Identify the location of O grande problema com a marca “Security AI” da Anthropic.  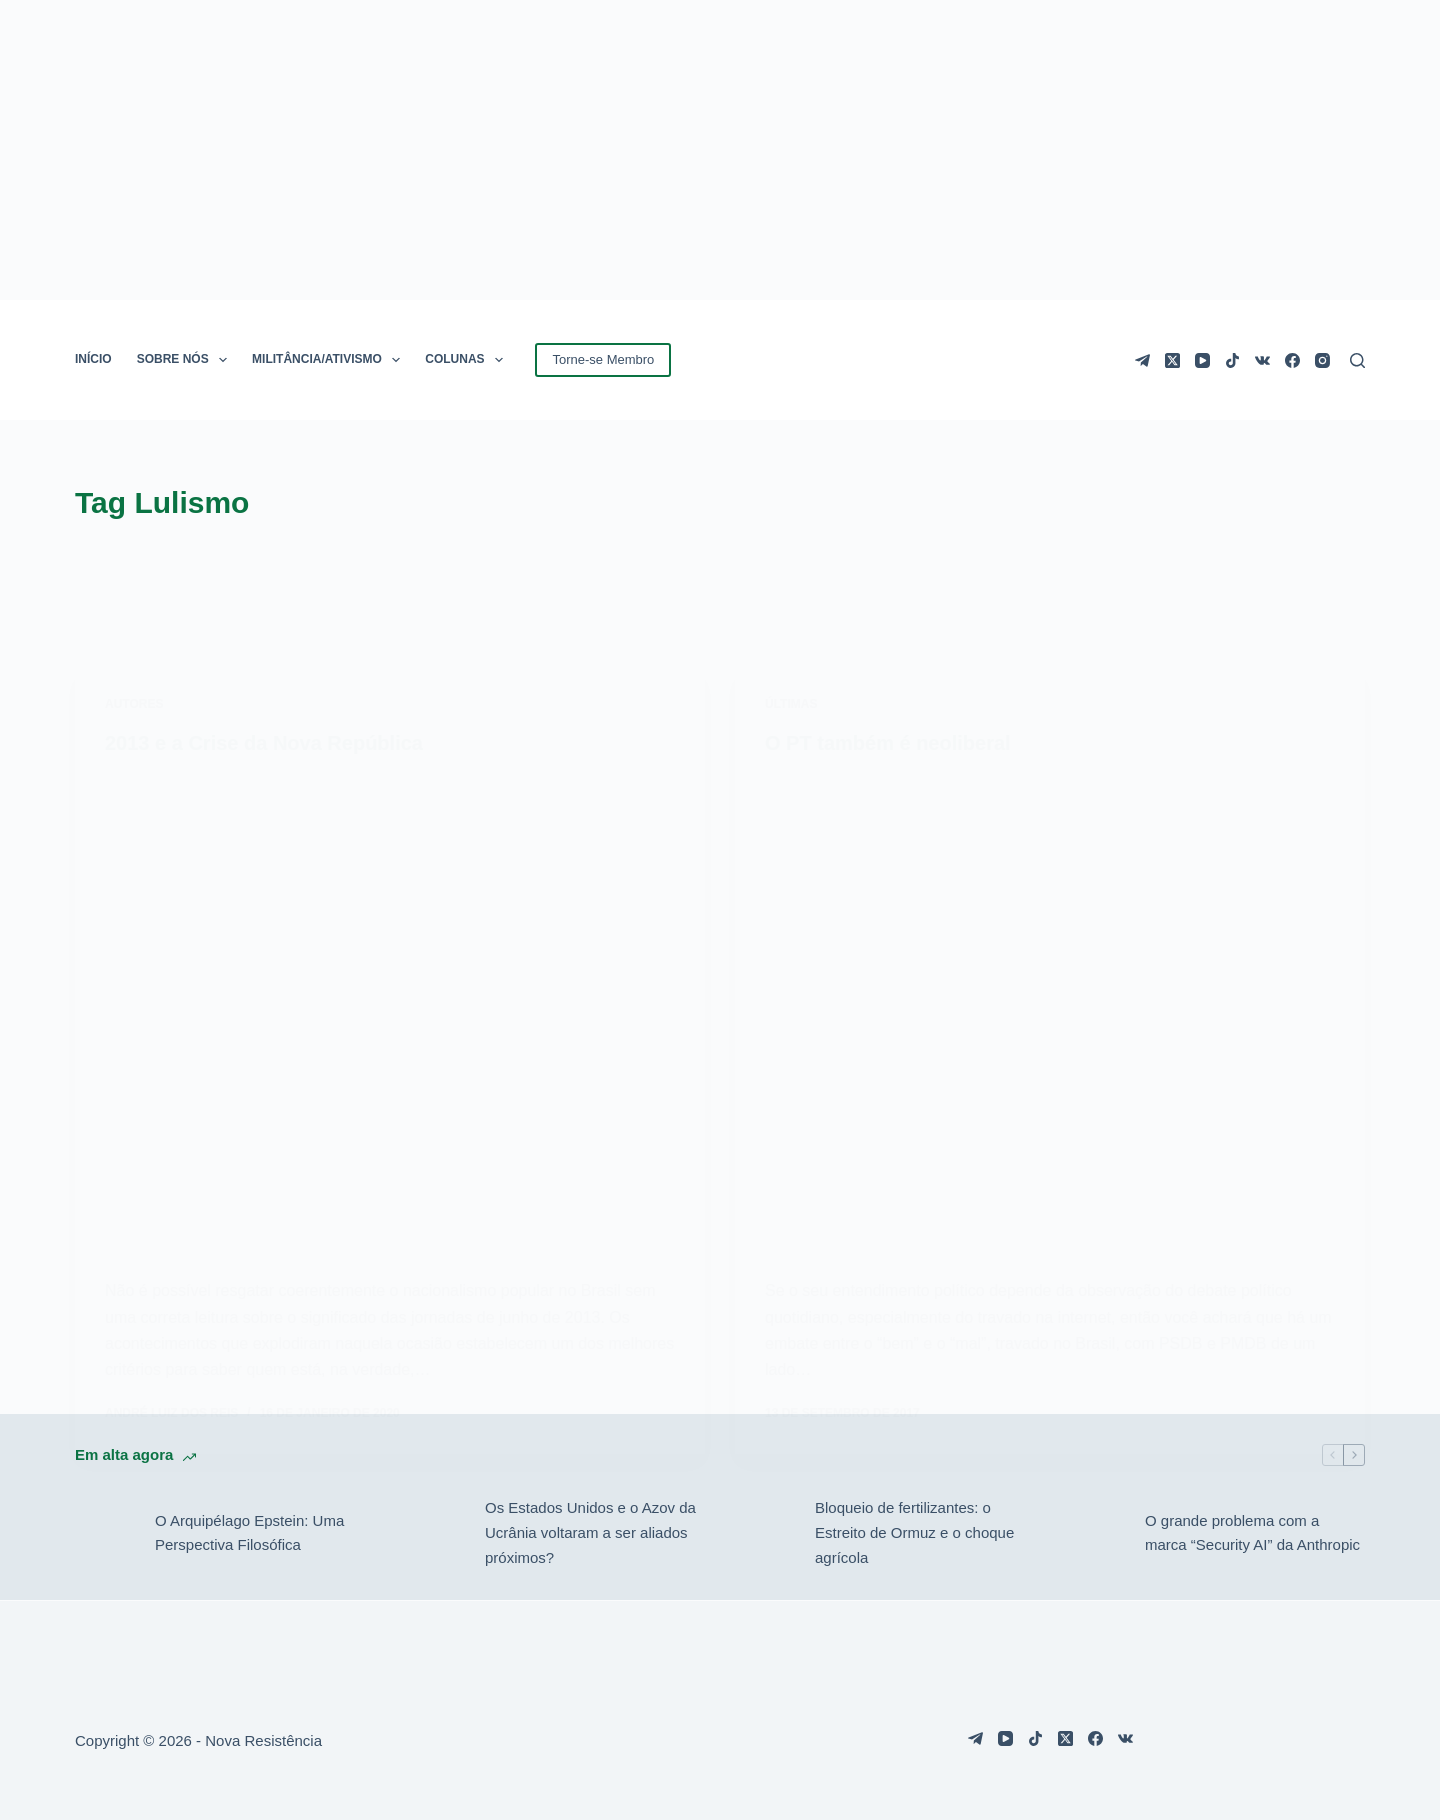
(1252, 1533).